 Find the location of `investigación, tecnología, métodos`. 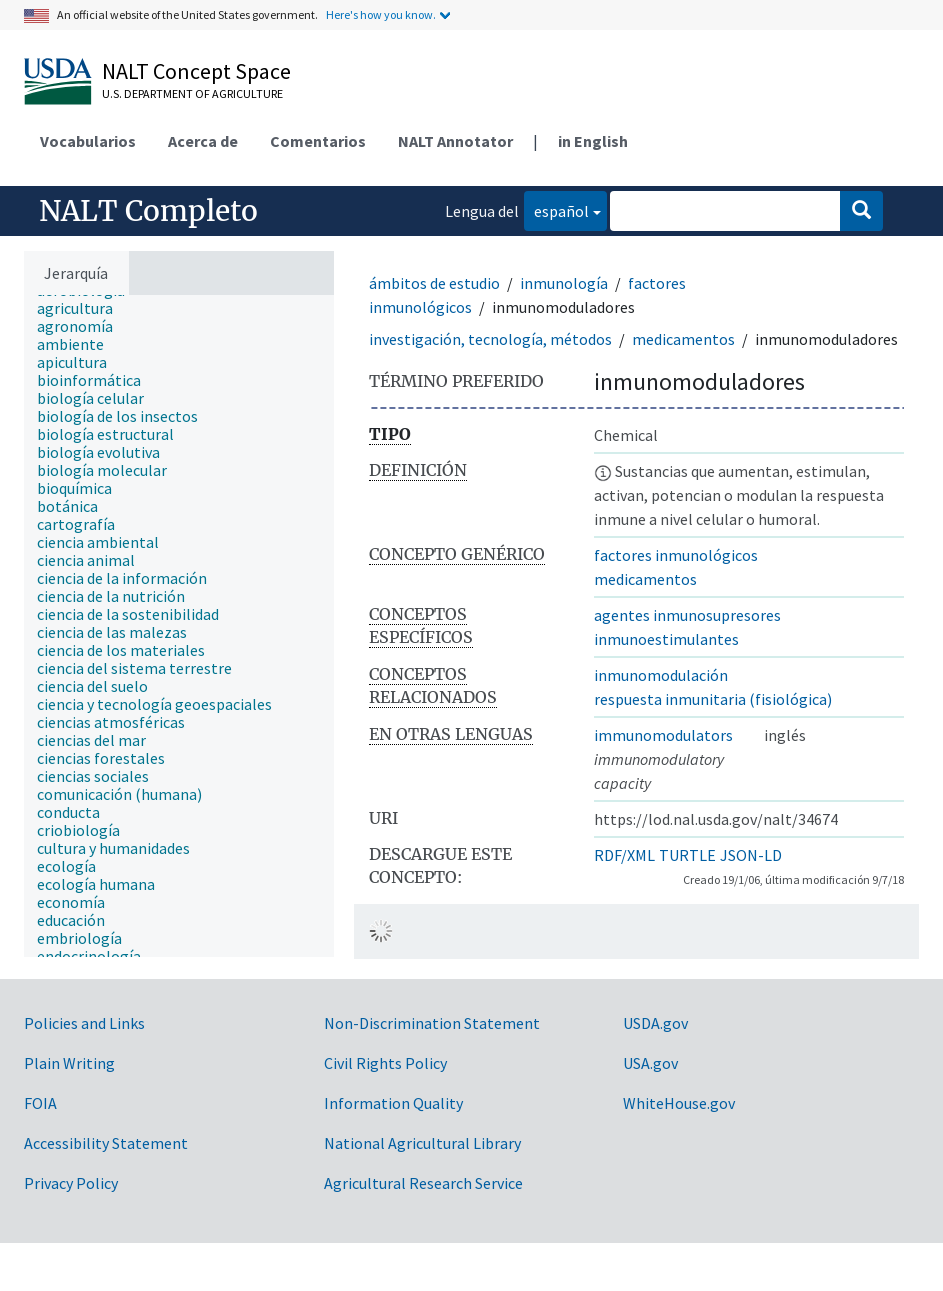

investigación, tecnología, métodos is located at coordinates (490, 339).